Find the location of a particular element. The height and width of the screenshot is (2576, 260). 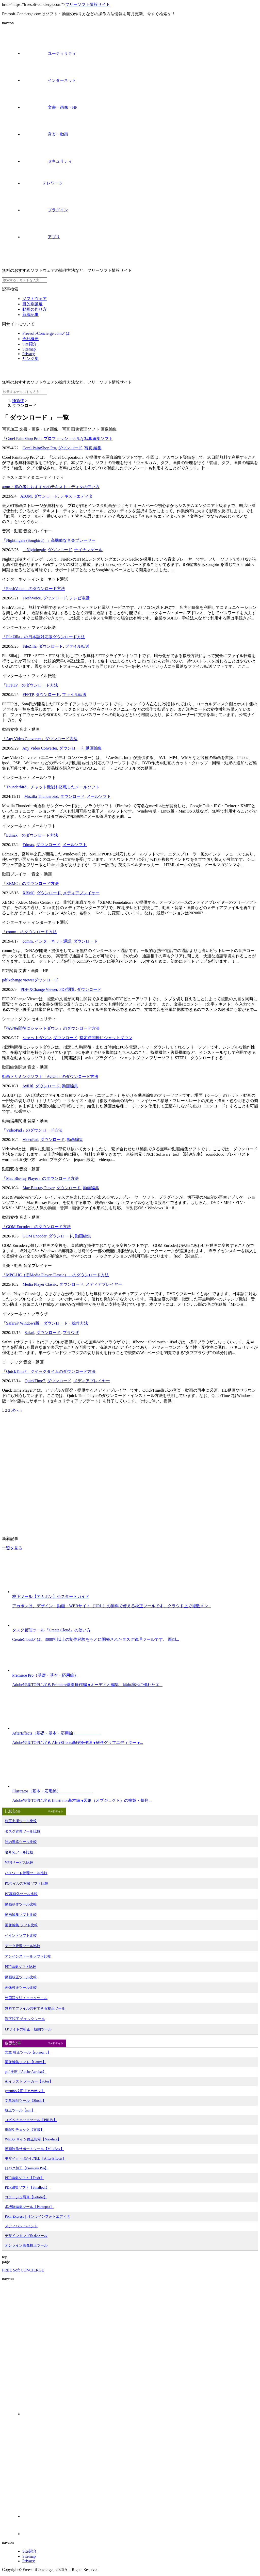

ナイチンゲール is located at coordinates (88, 550).